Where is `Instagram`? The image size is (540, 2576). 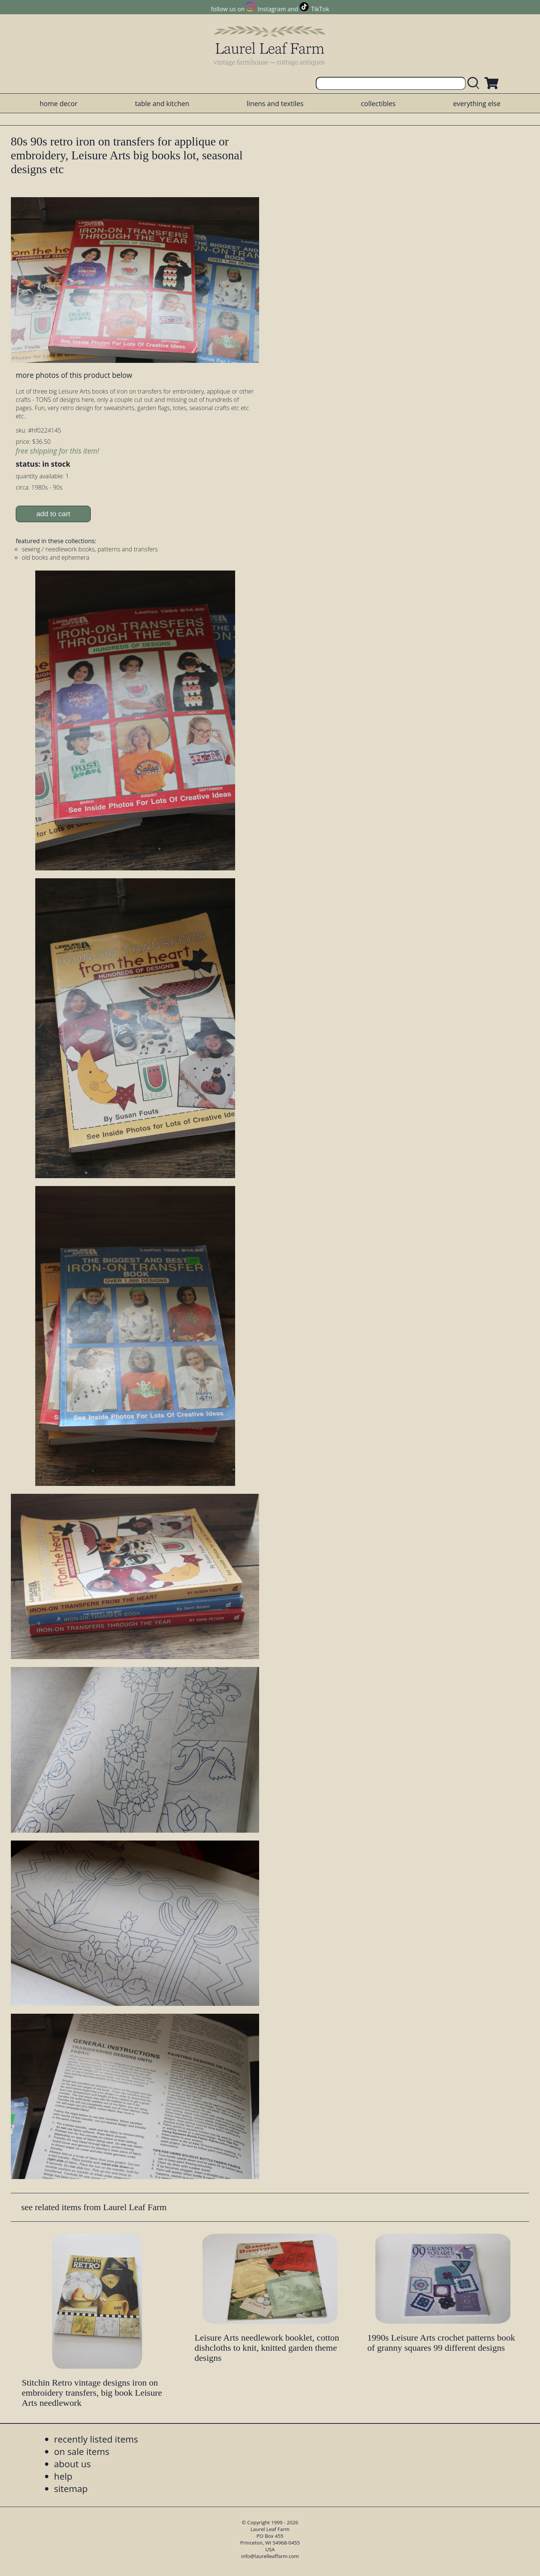
Instagram is located at coordinates (272, 9).